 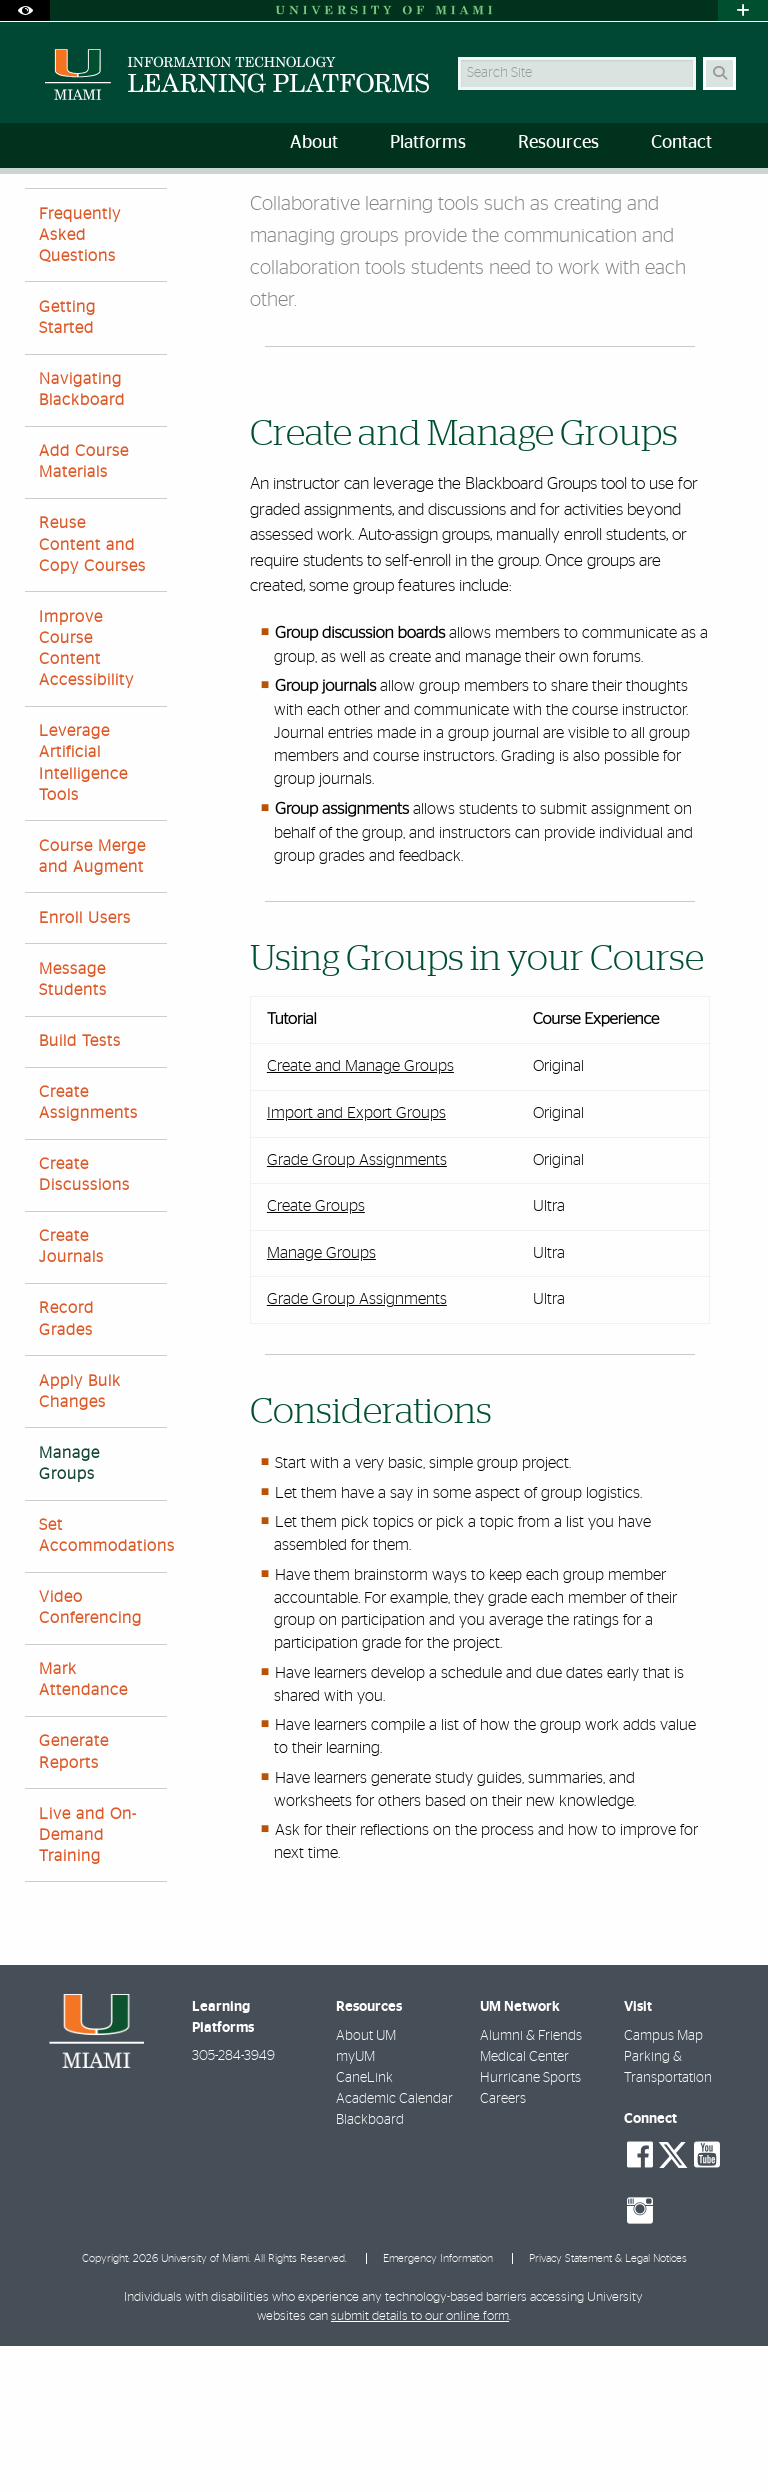 What do you see at coordinates (366, 2182) in the screenshot?
I see `About UM` at bounding box center [366, 2182].